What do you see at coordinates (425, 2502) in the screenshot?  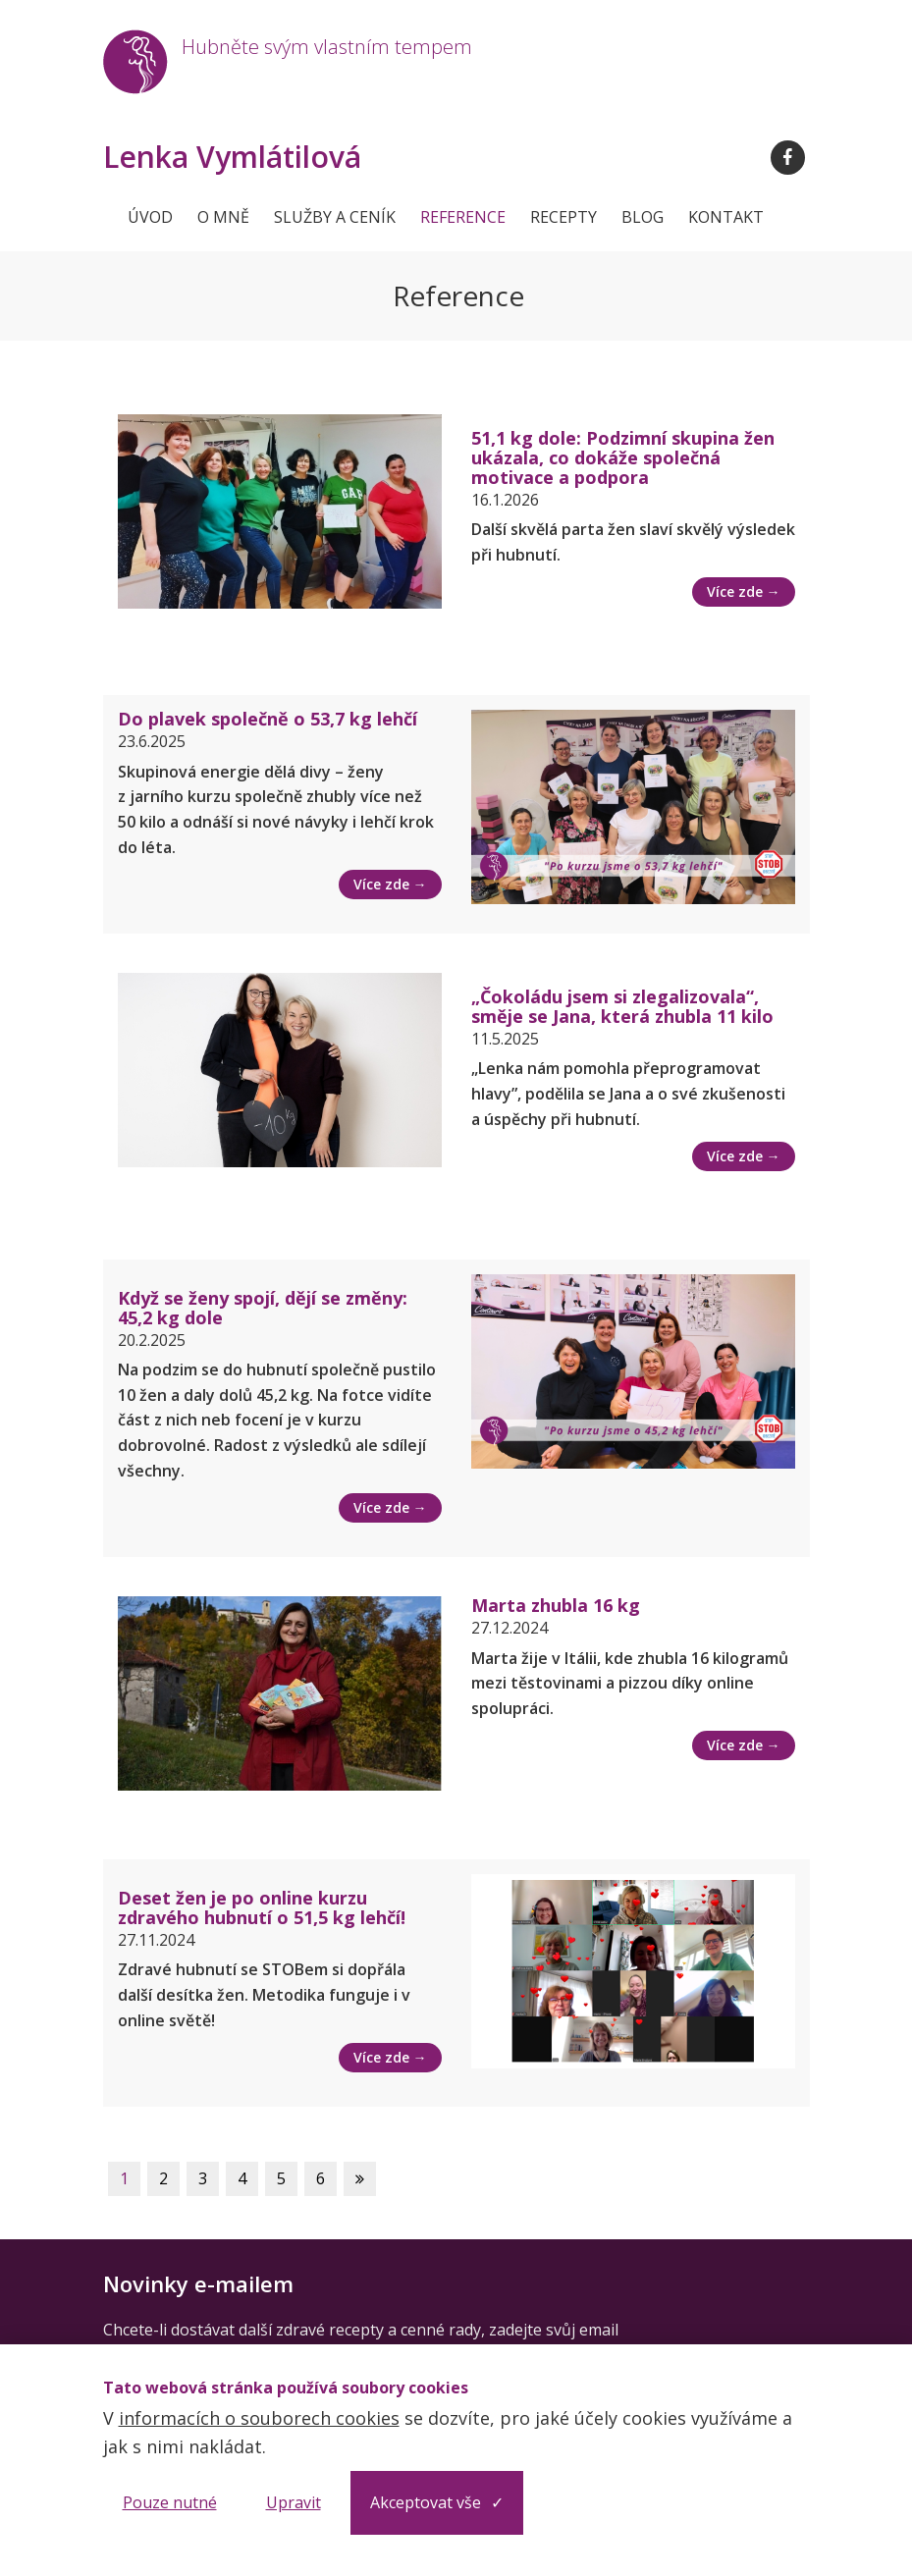 I see `Akceptovat vše` at bounding box center [425, 2502].